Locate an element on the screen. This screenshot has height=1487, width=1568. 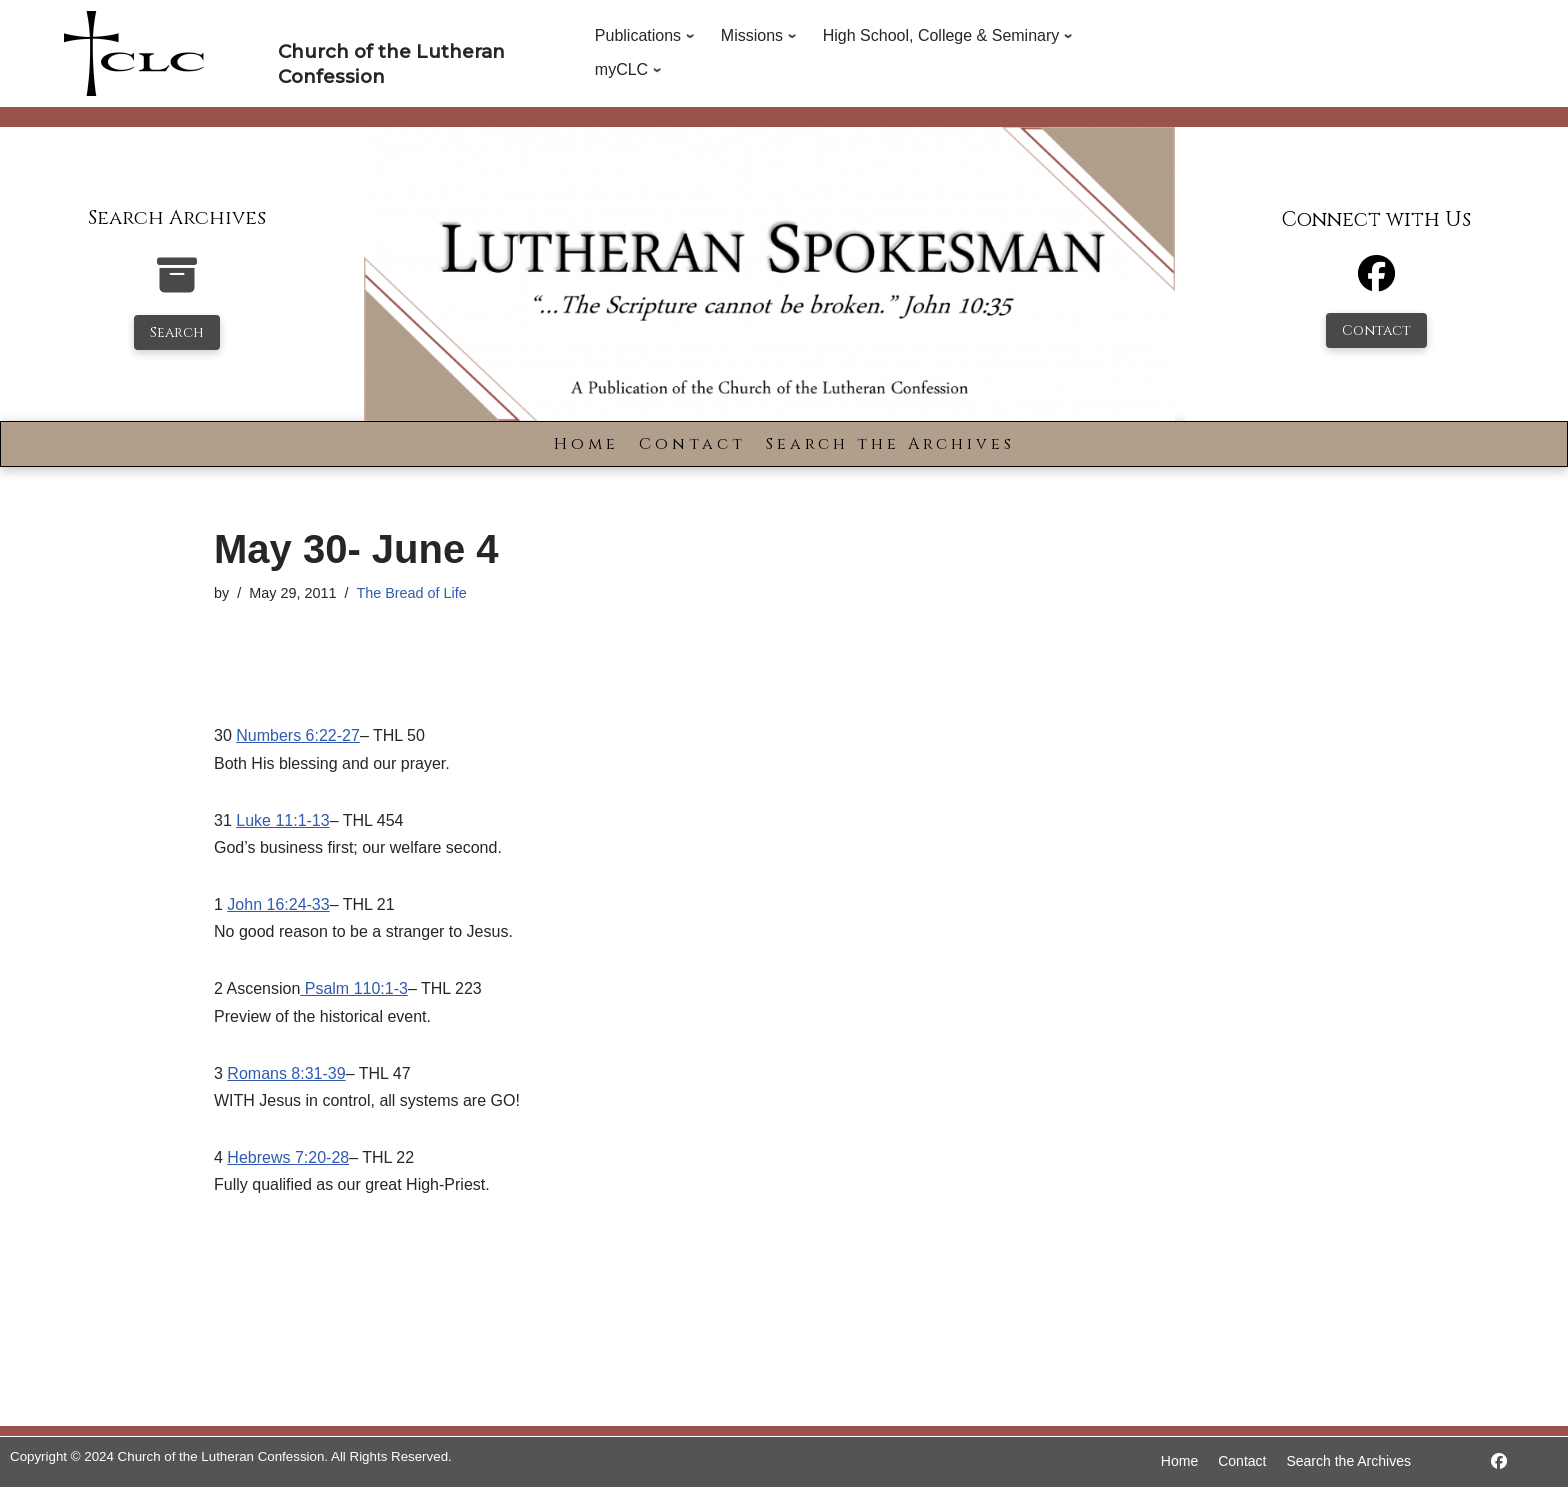
Romans 8:31-39 is located at coordinates (286, 1073).